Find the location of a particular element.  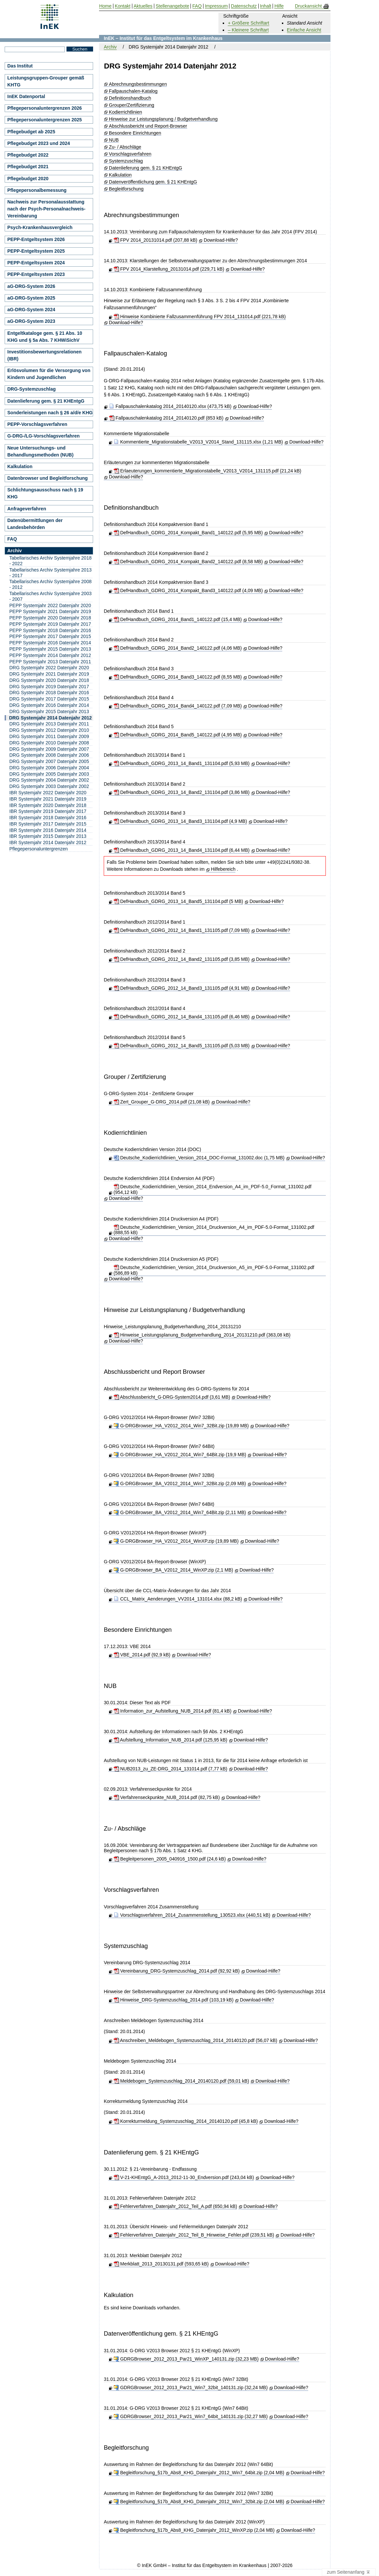

Hinweise_DRG-Systemzuschlag_2014.pdf (103,19 kB) is located at coordinates (174, 1999).